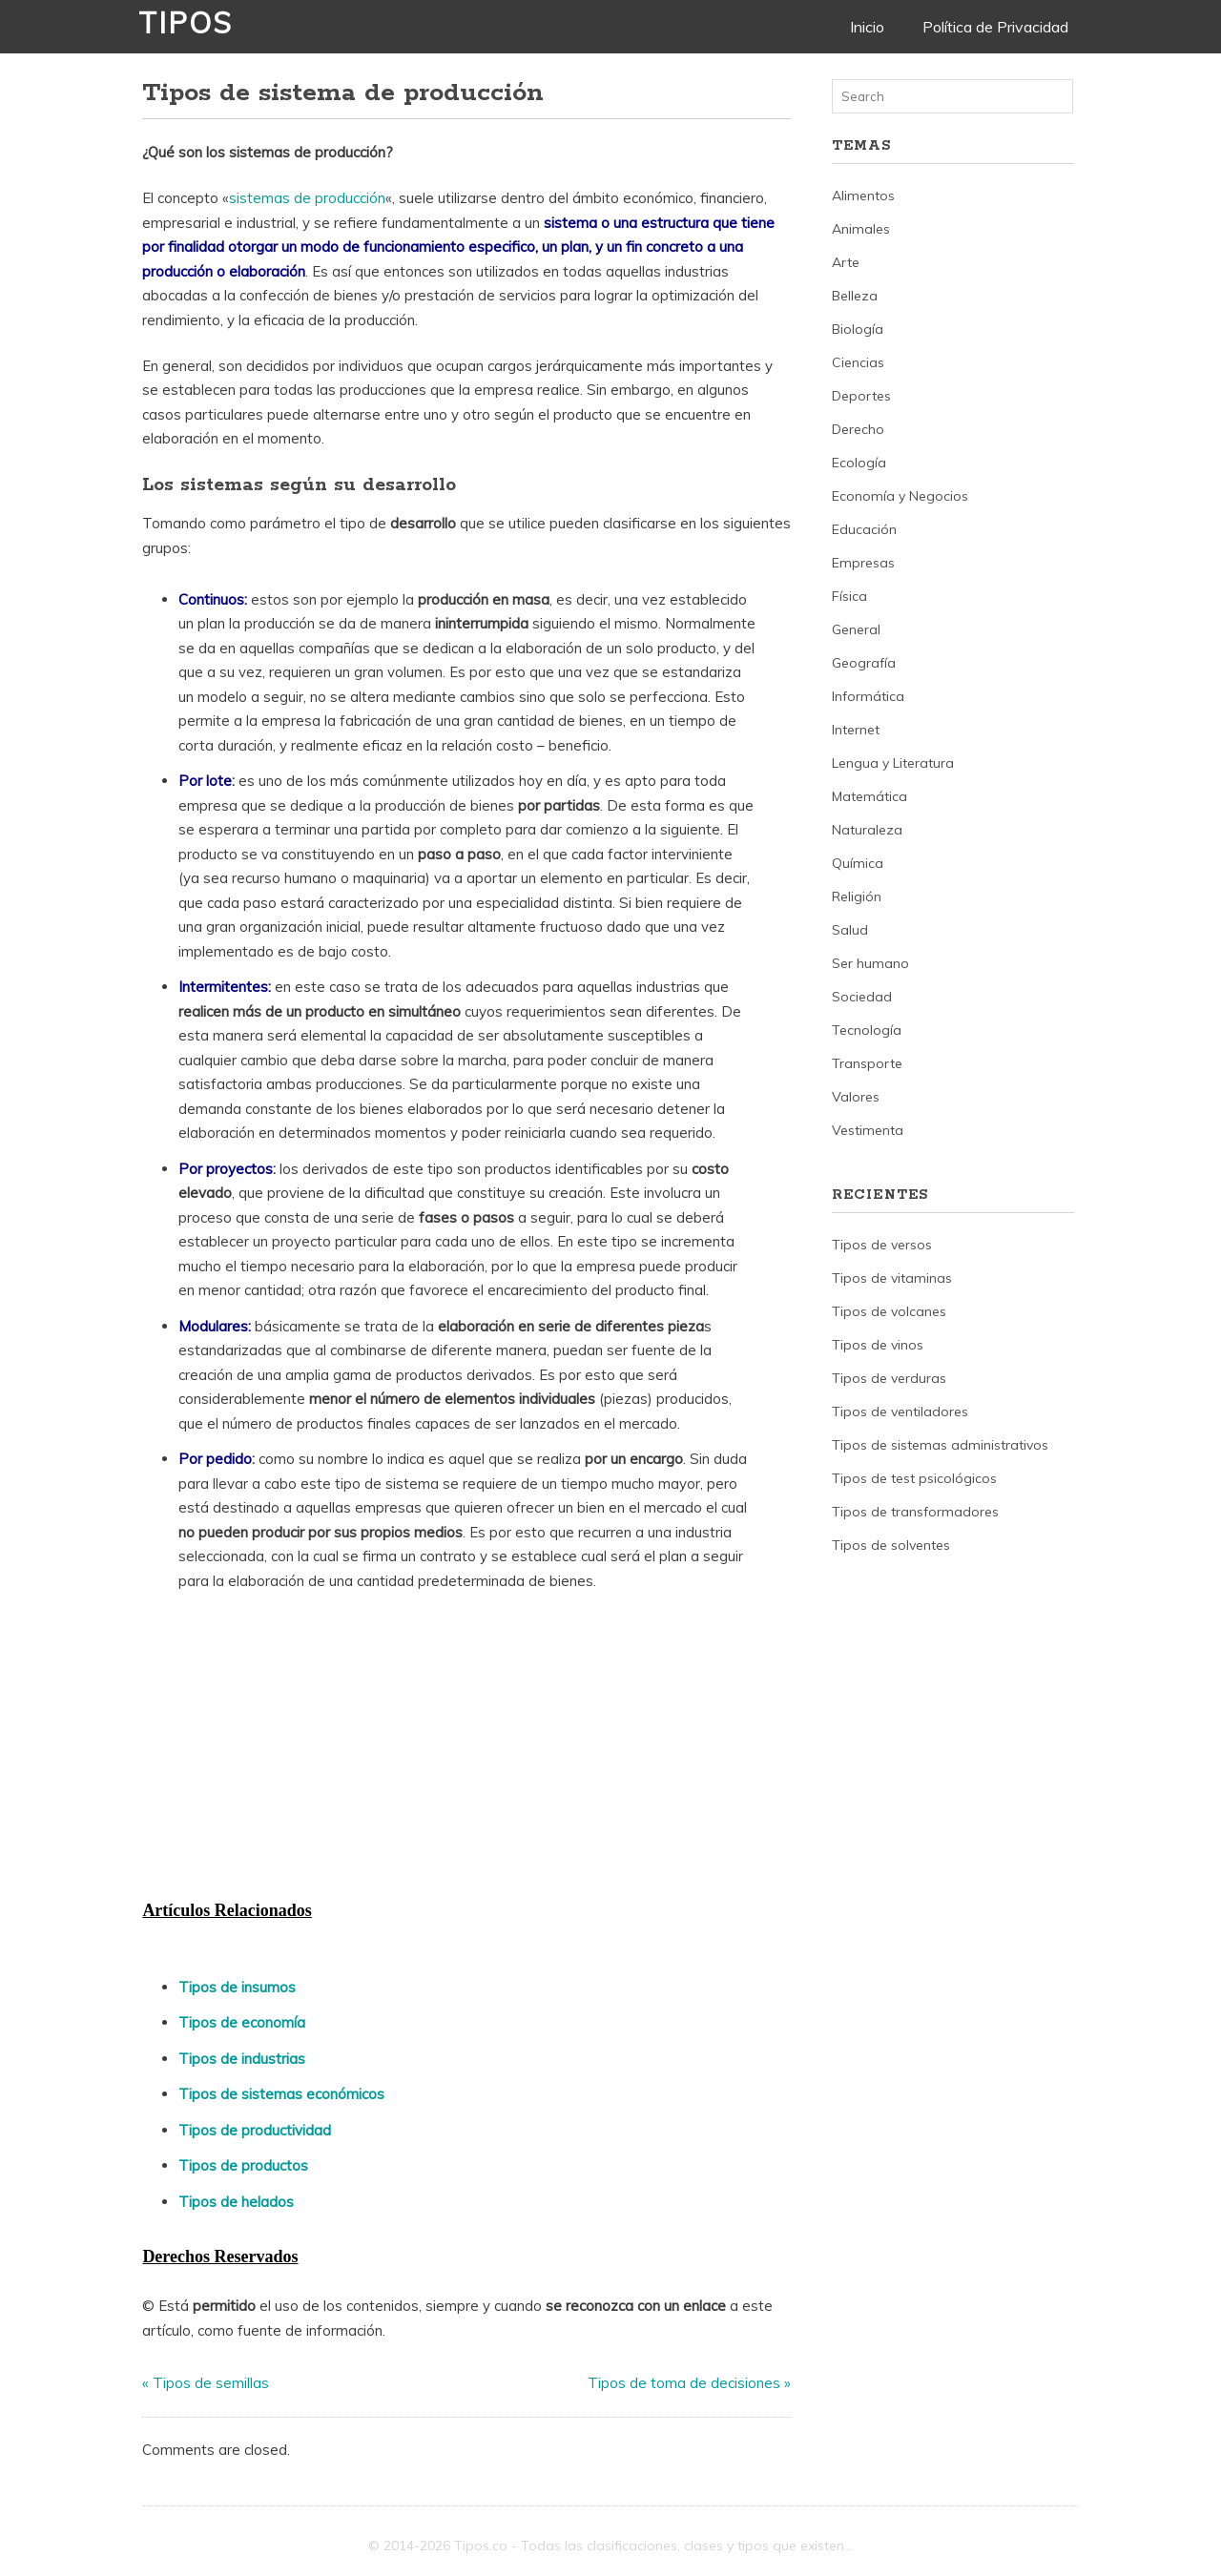 This screenshot has width=1221, height=2576. I want to click on Derecho, so click(858, 429).